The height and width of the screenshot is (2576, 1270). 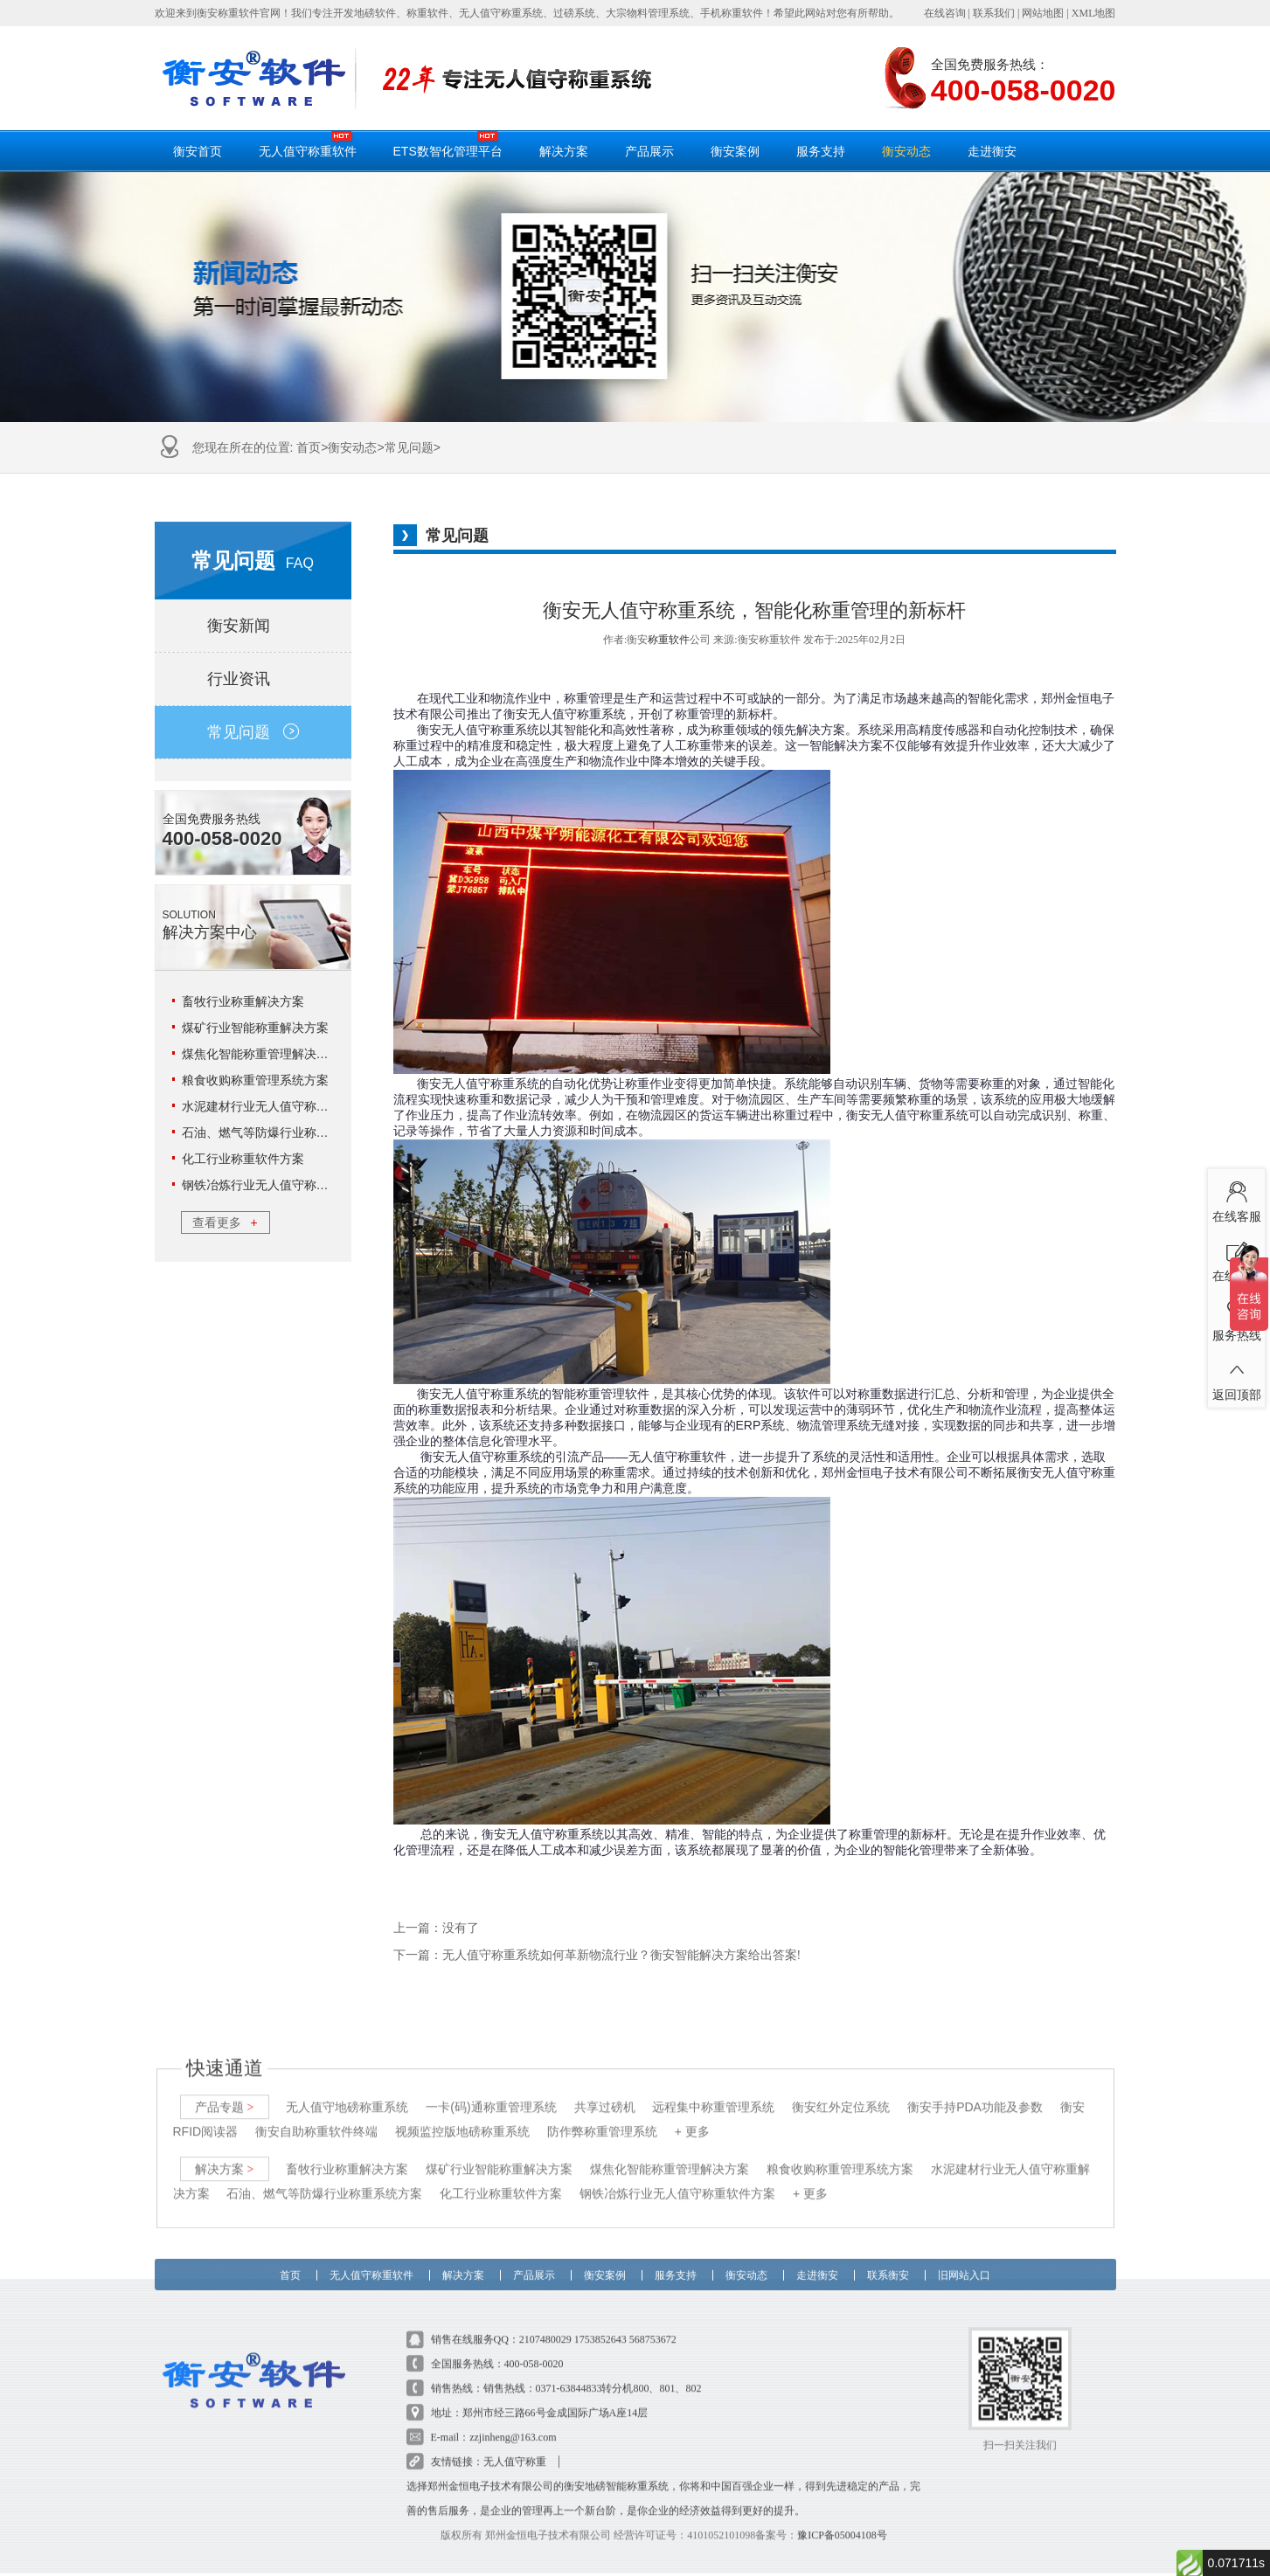 What do you see at coordinates (261, 1054) in the screenshot?
I see `煤焦化智能称重管理解决方案` at bounding box center [261, 1054].